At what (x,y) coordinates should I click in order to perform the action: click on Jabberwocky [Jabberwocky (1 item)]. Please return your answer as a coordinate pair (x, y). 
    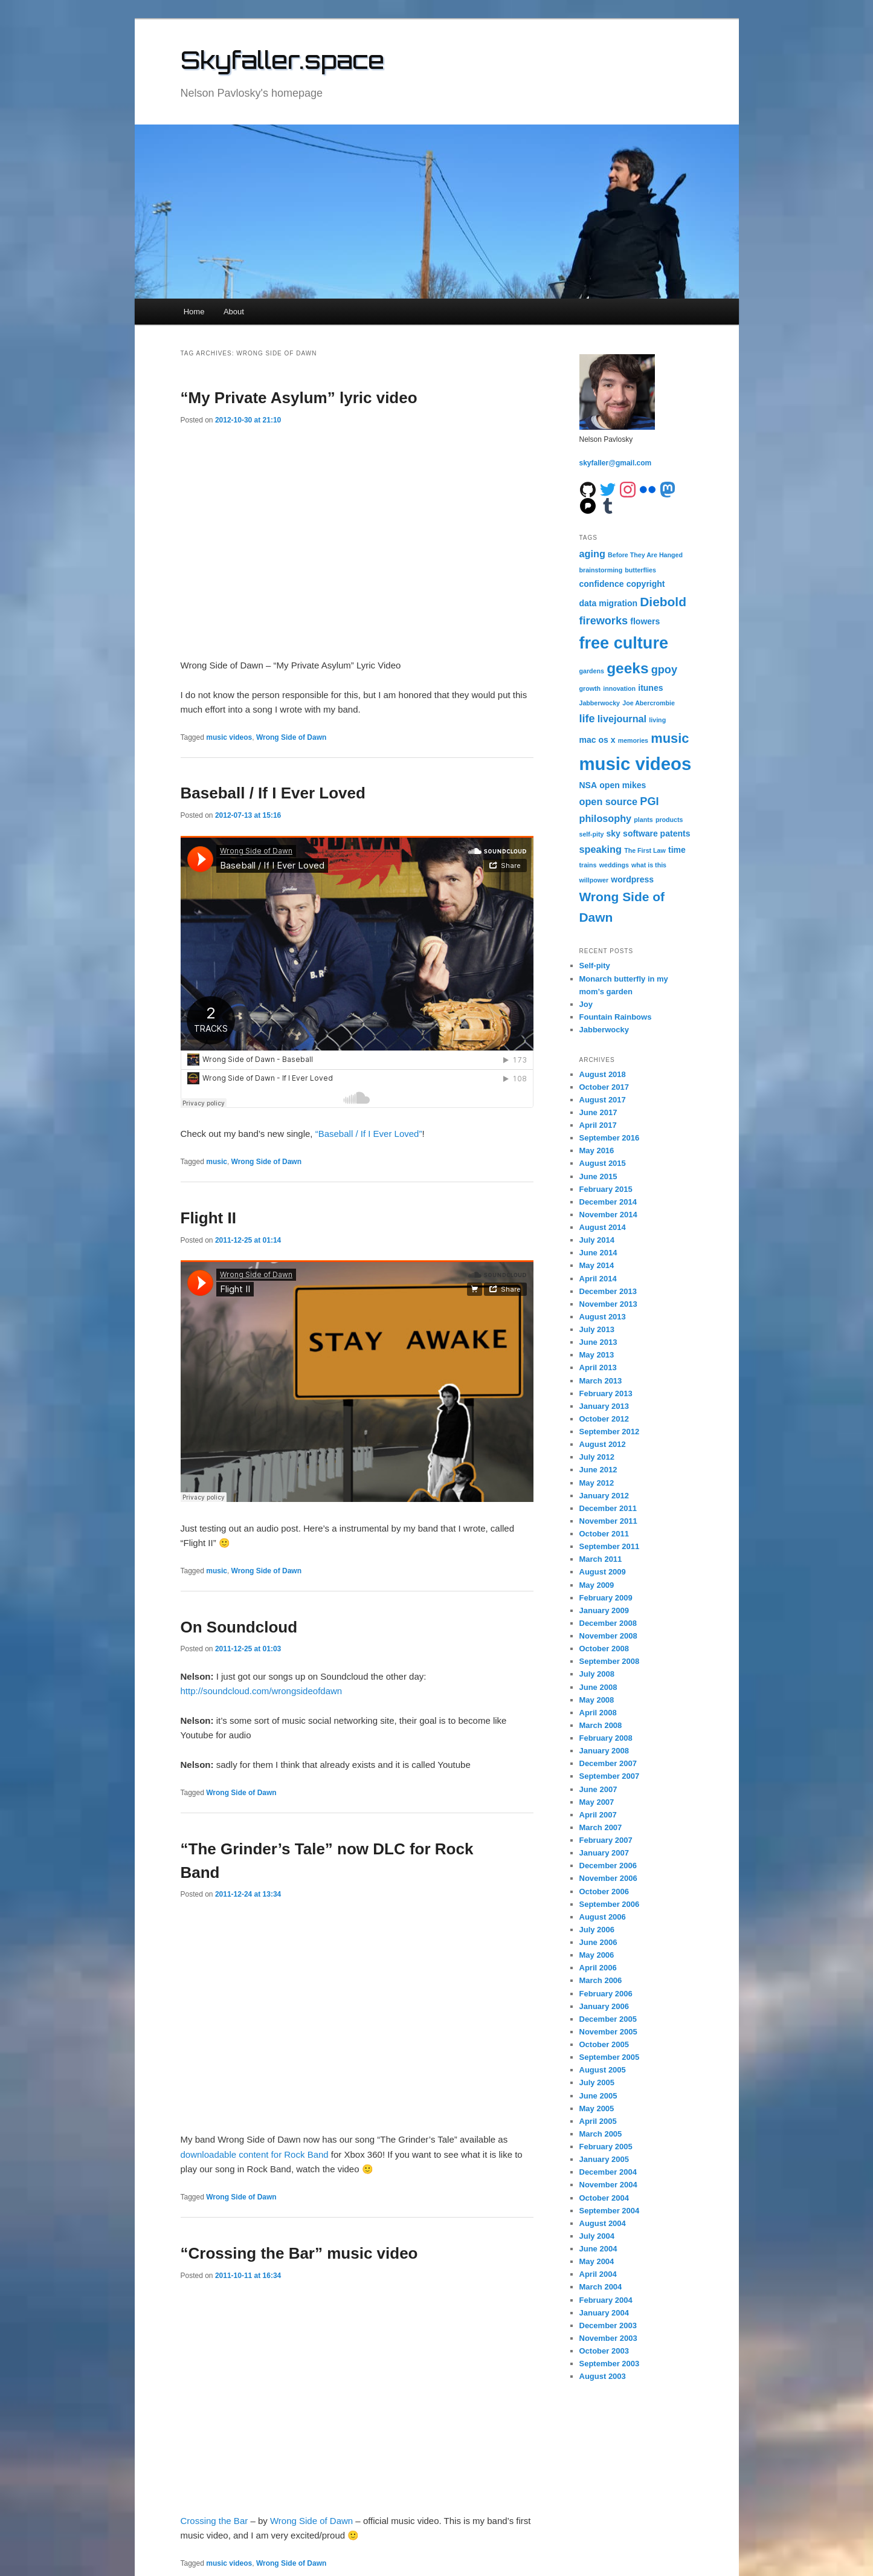
    Looking at the image, I should click on (599, 703).